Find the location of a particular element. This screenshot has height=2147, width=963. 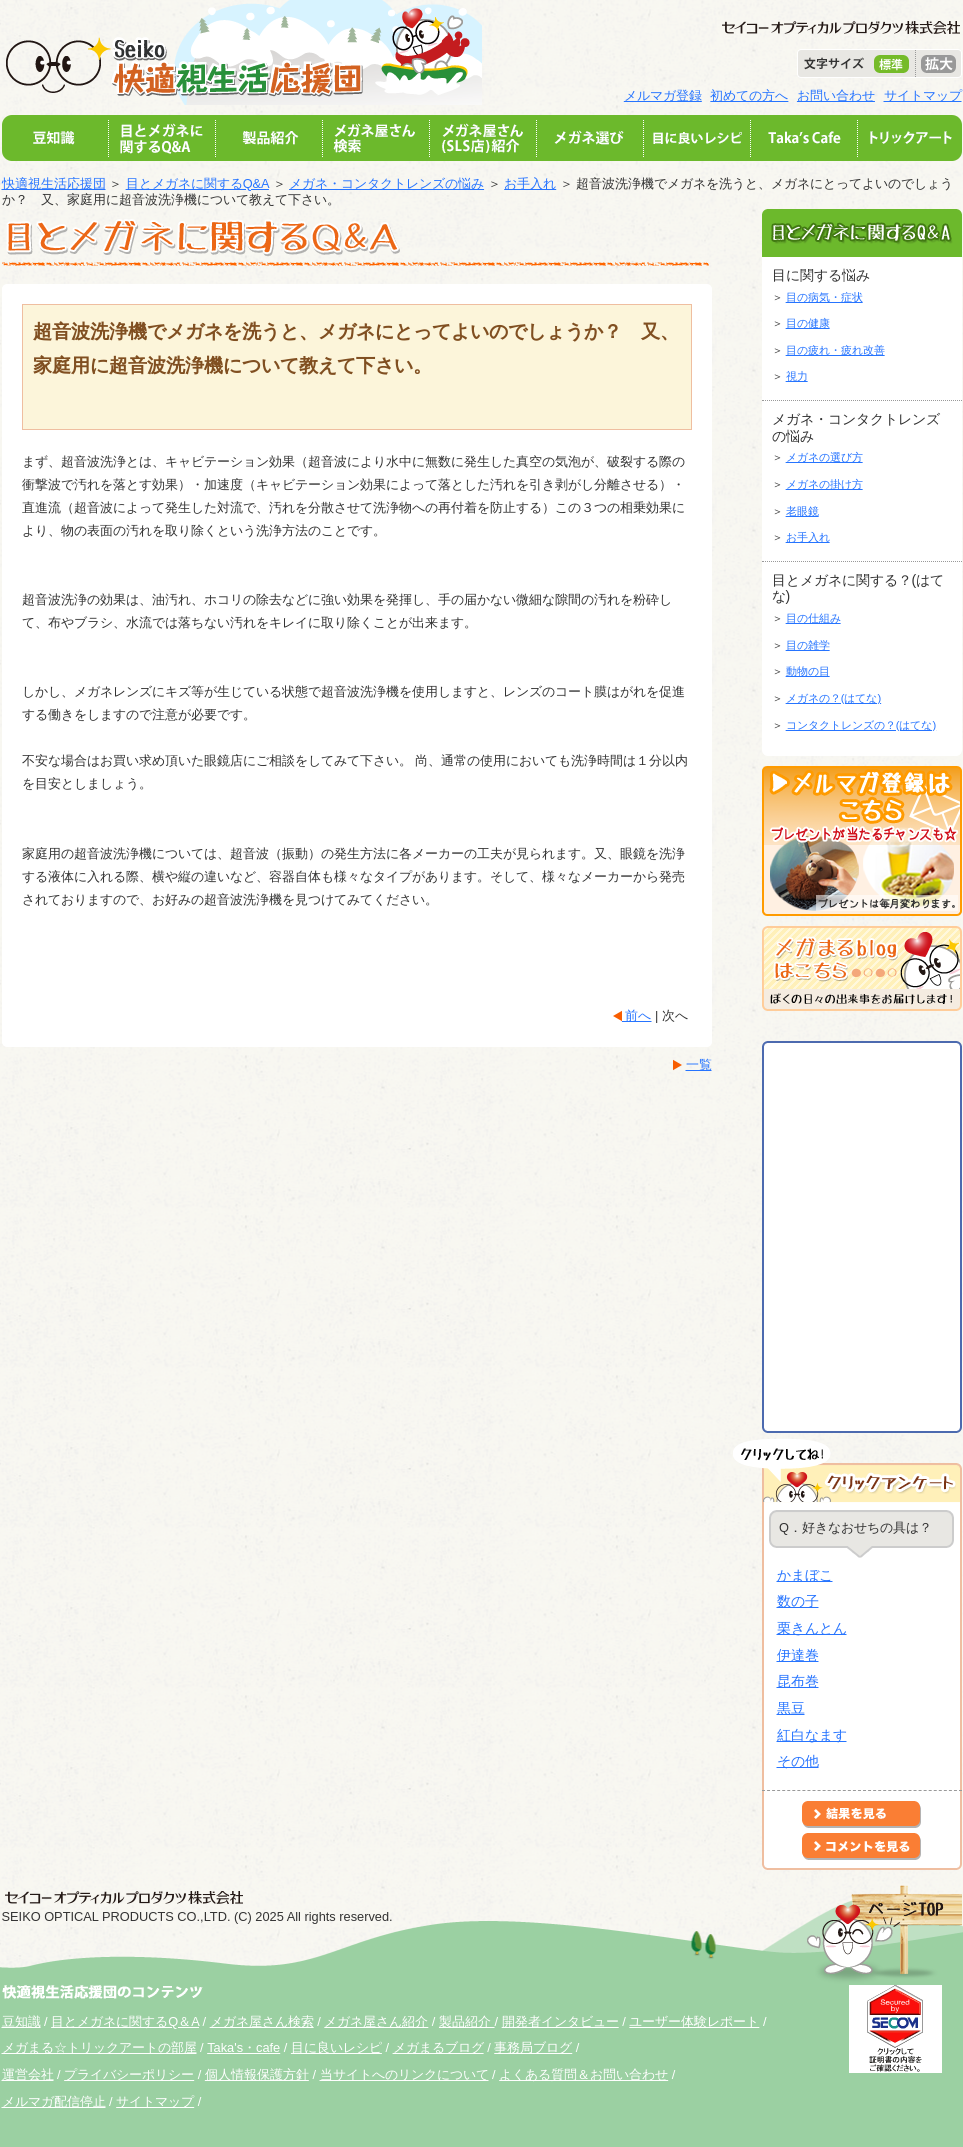

プライバシーポリシー is located at coordinates (129, 2074).